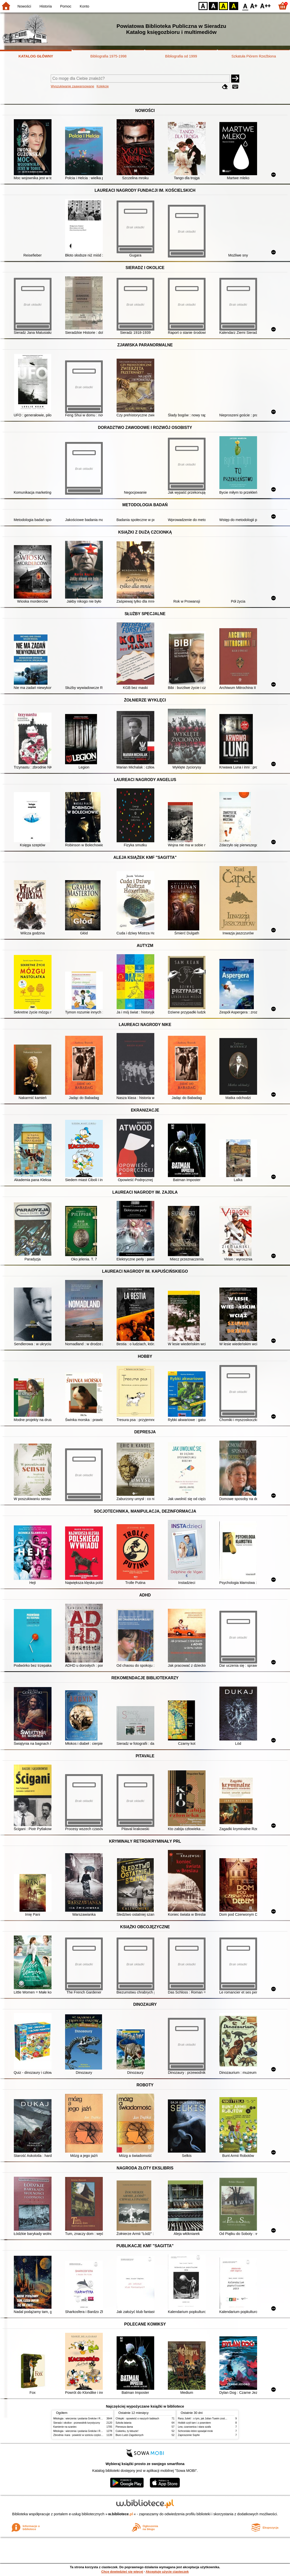 This screenshot has height=2576, width=290. I want to click on Rany Julek! : o tym, jak Julian Tuwim został poetą, so click(206, 2418).